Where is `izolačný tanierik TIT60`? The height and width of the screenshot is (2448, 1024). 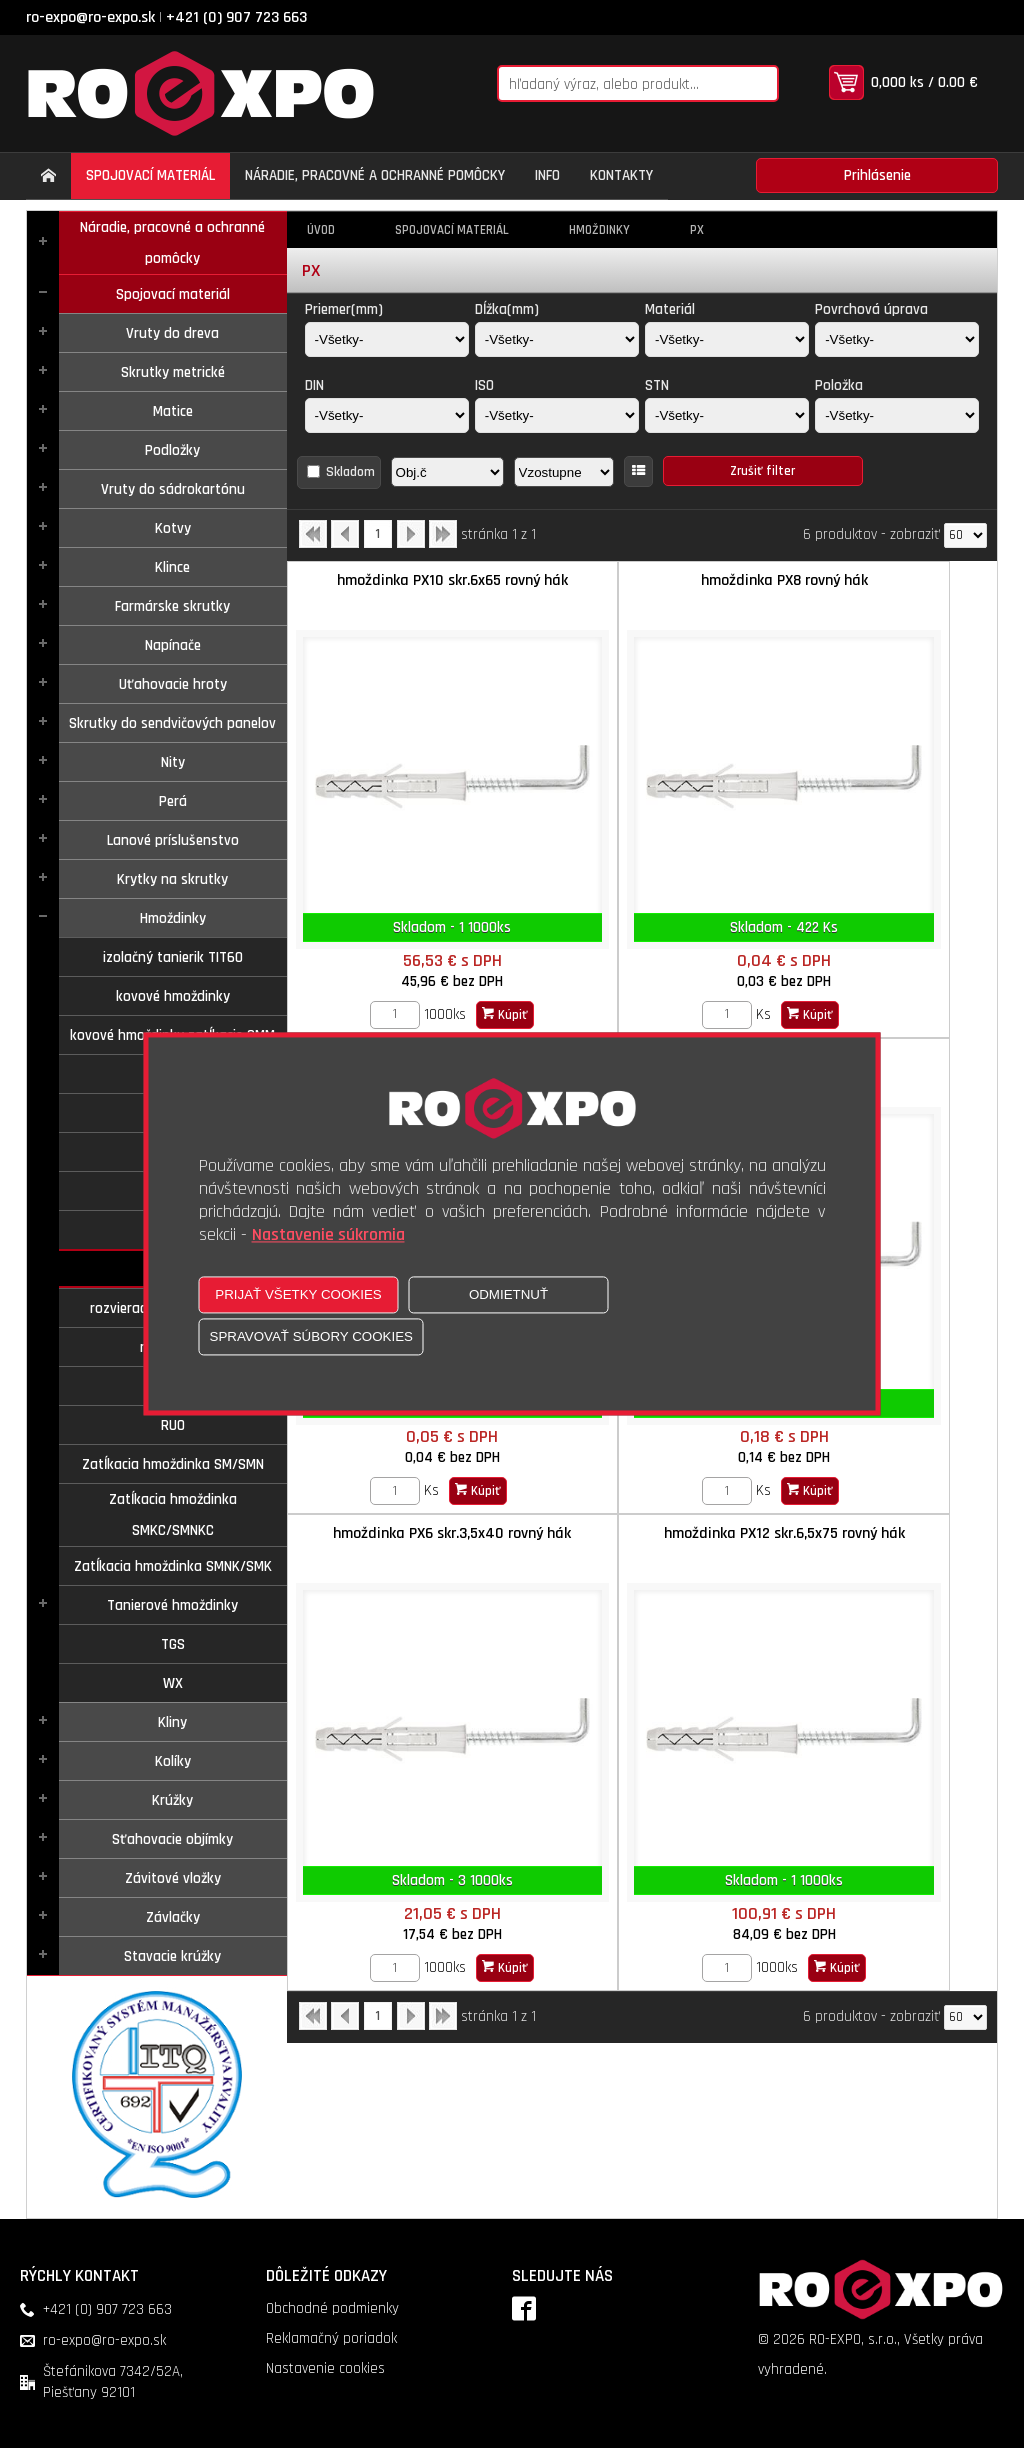
izolačný tanierik TIT60 is located at coordinates (173, 957).